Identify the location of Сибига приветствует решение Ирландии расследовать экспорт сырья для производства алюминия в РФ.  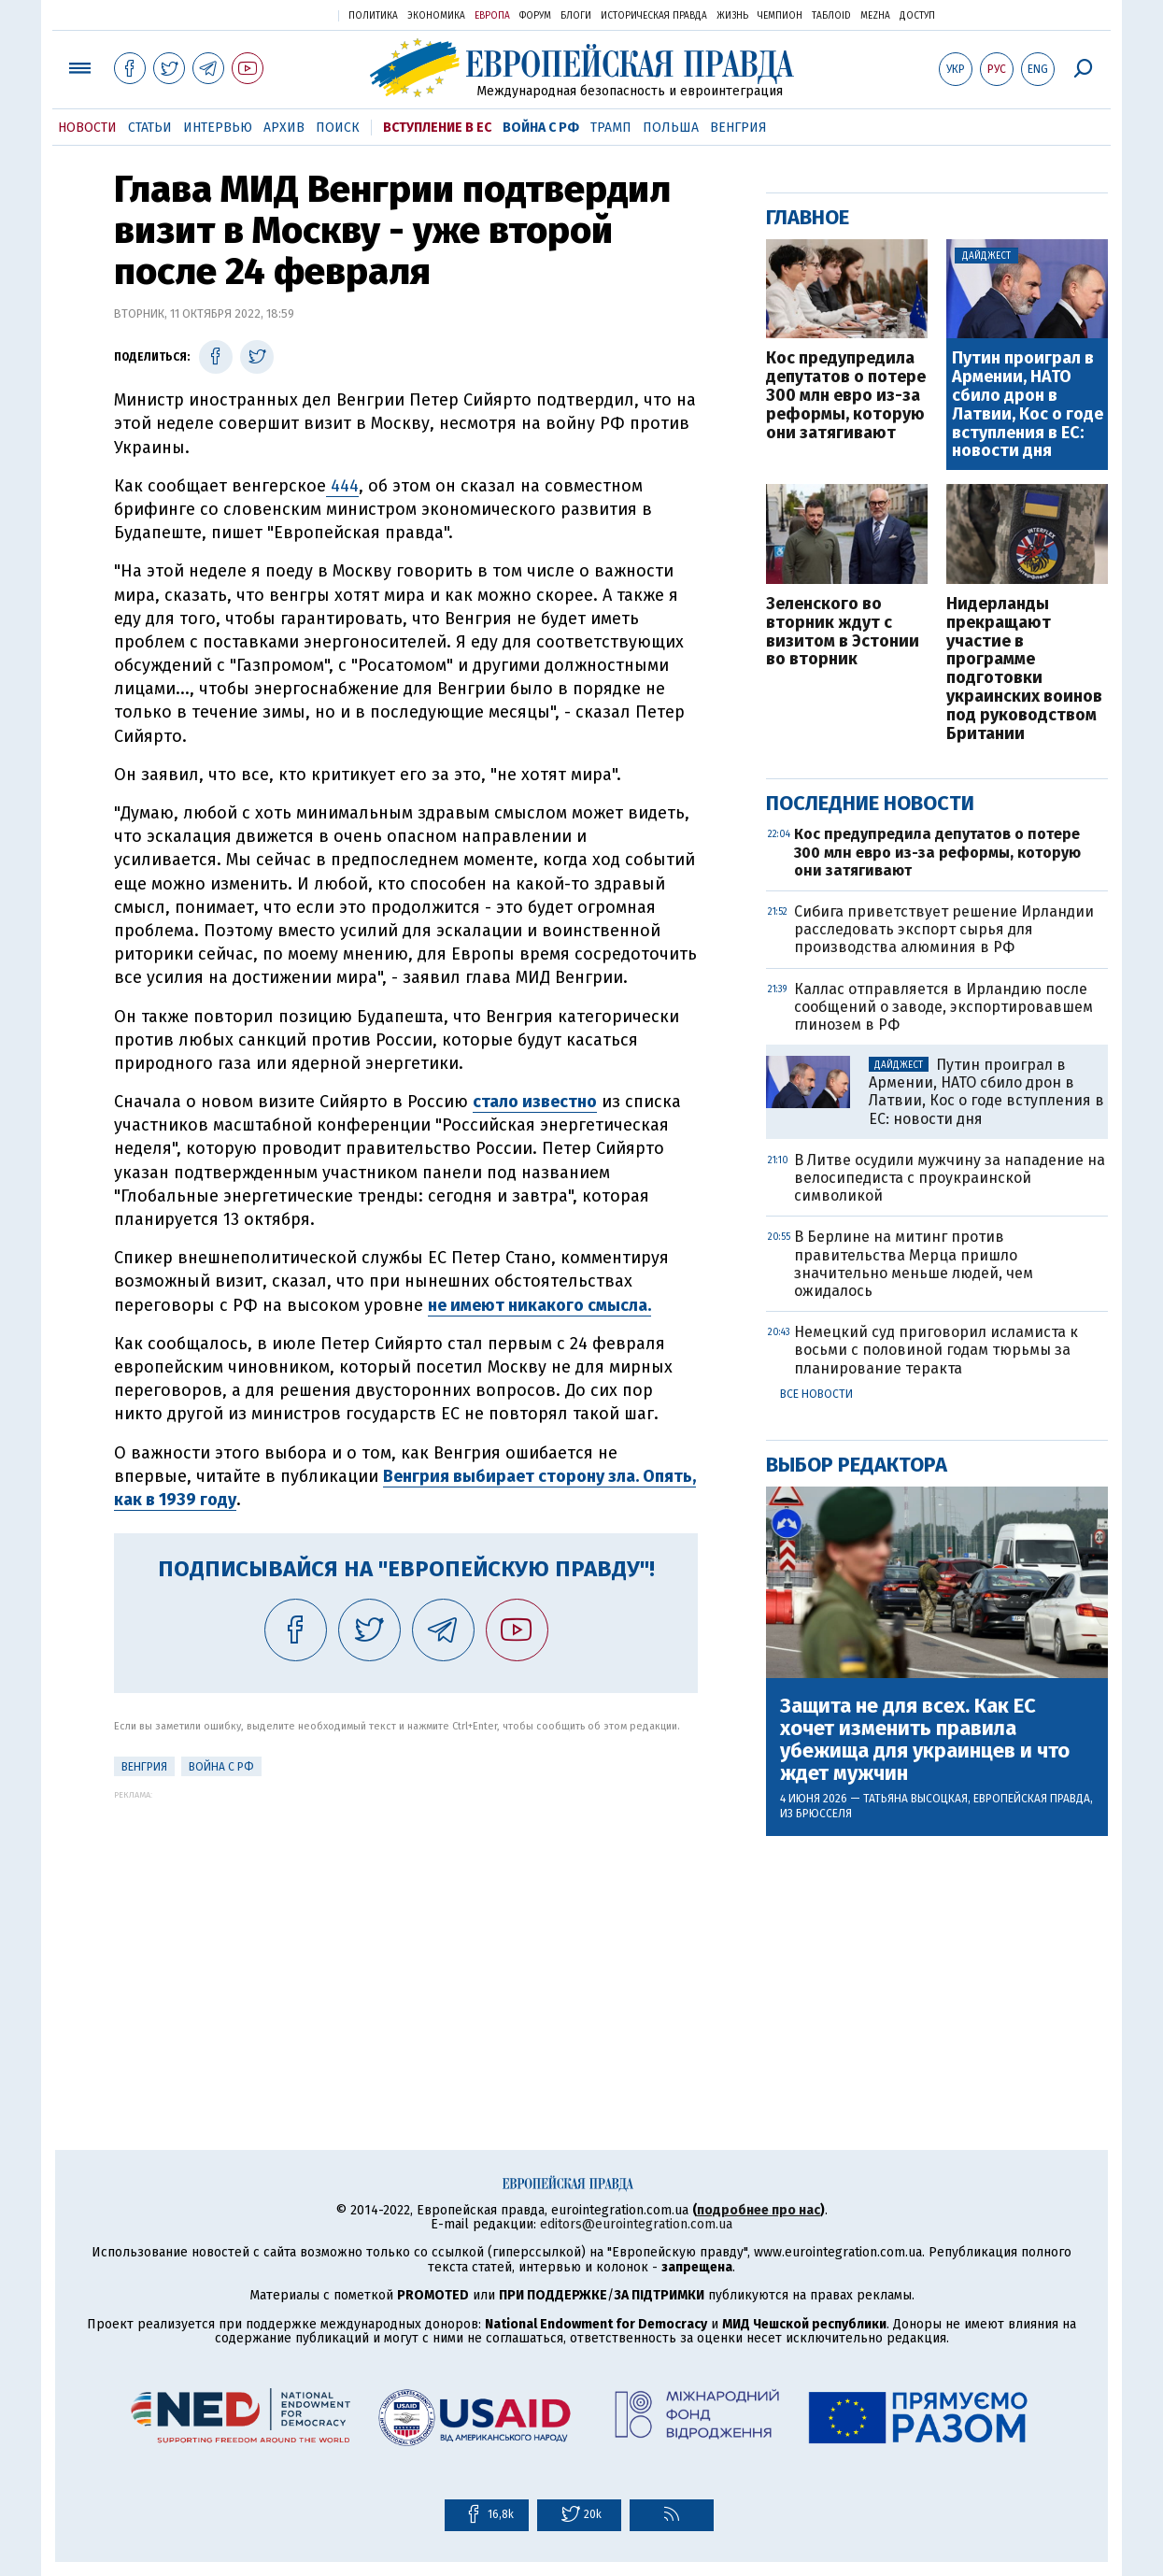
(944, 929).